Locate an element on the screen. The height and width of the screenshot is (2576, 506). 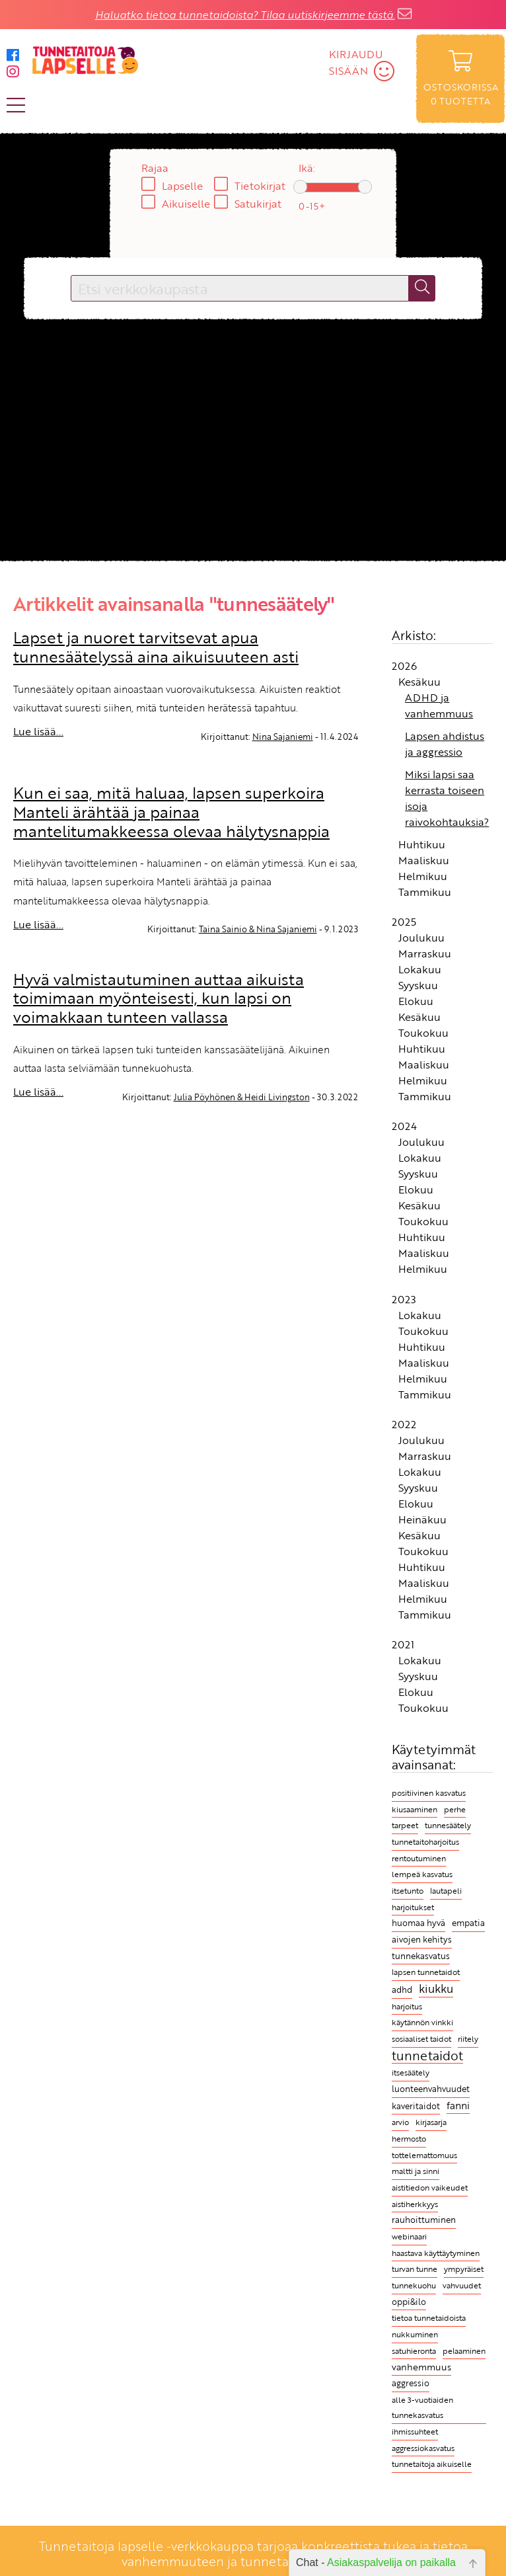
aistitiedon vaikeudet is located at coordinates (430, 2187).